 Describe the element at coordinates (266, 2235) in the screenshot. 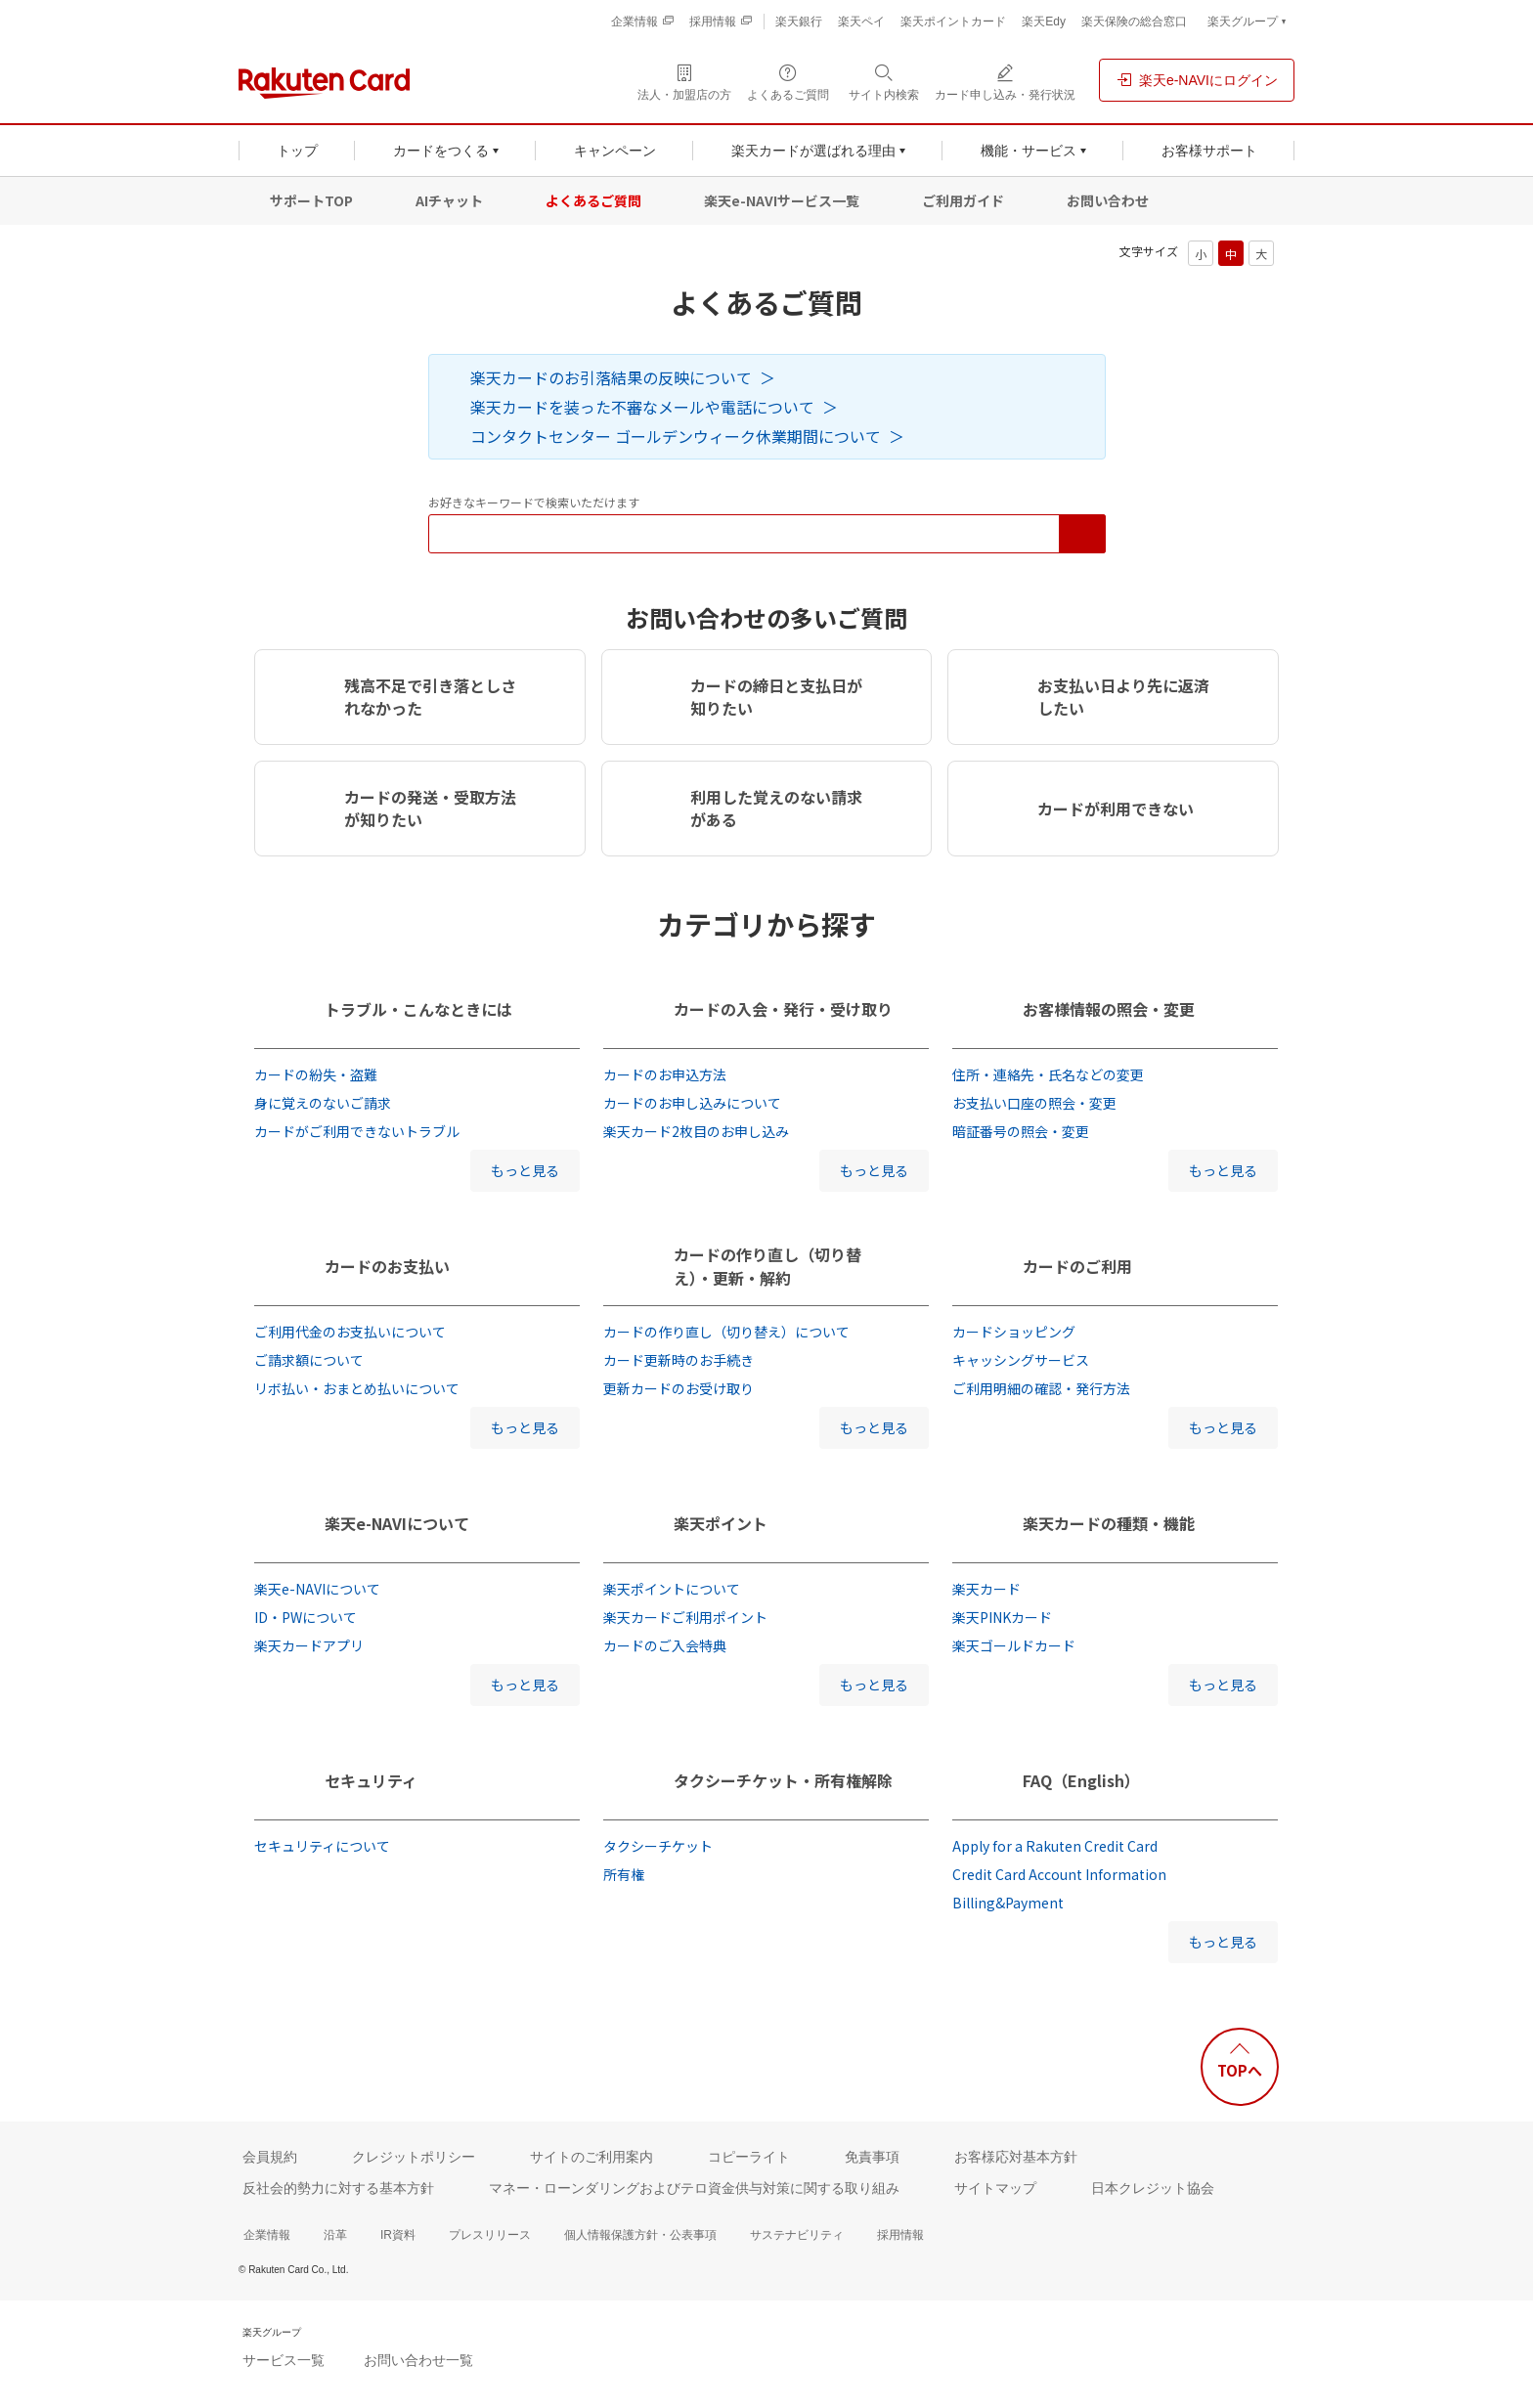

I see `企業情報` at that location.